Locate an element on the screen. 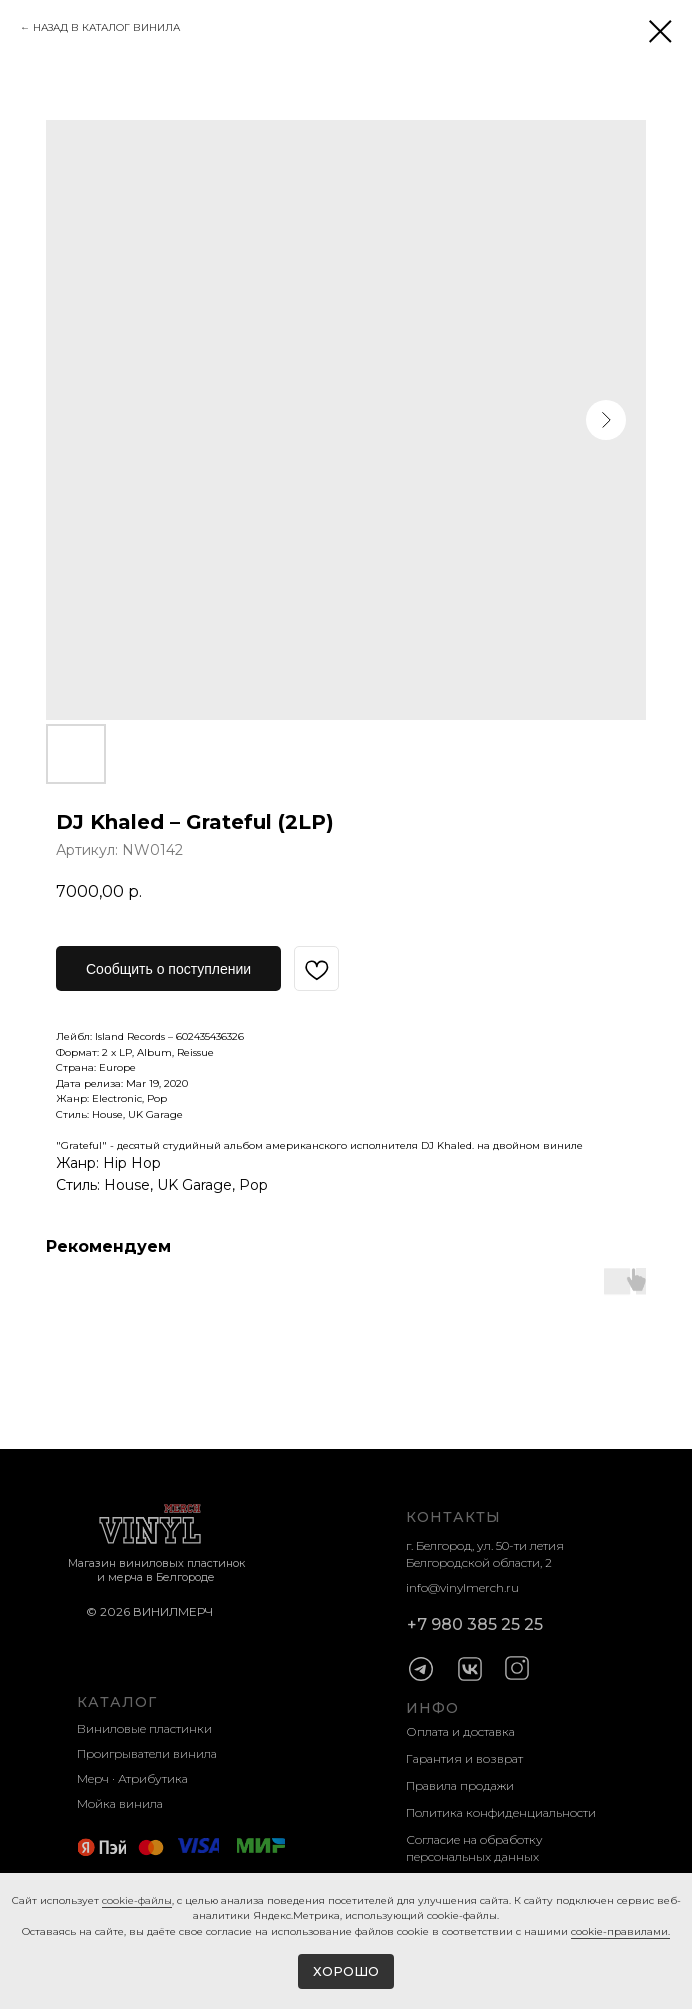 The width and height of the screenshot is (692, 2009). Мойка винила is located at coordinates (120, 1803).